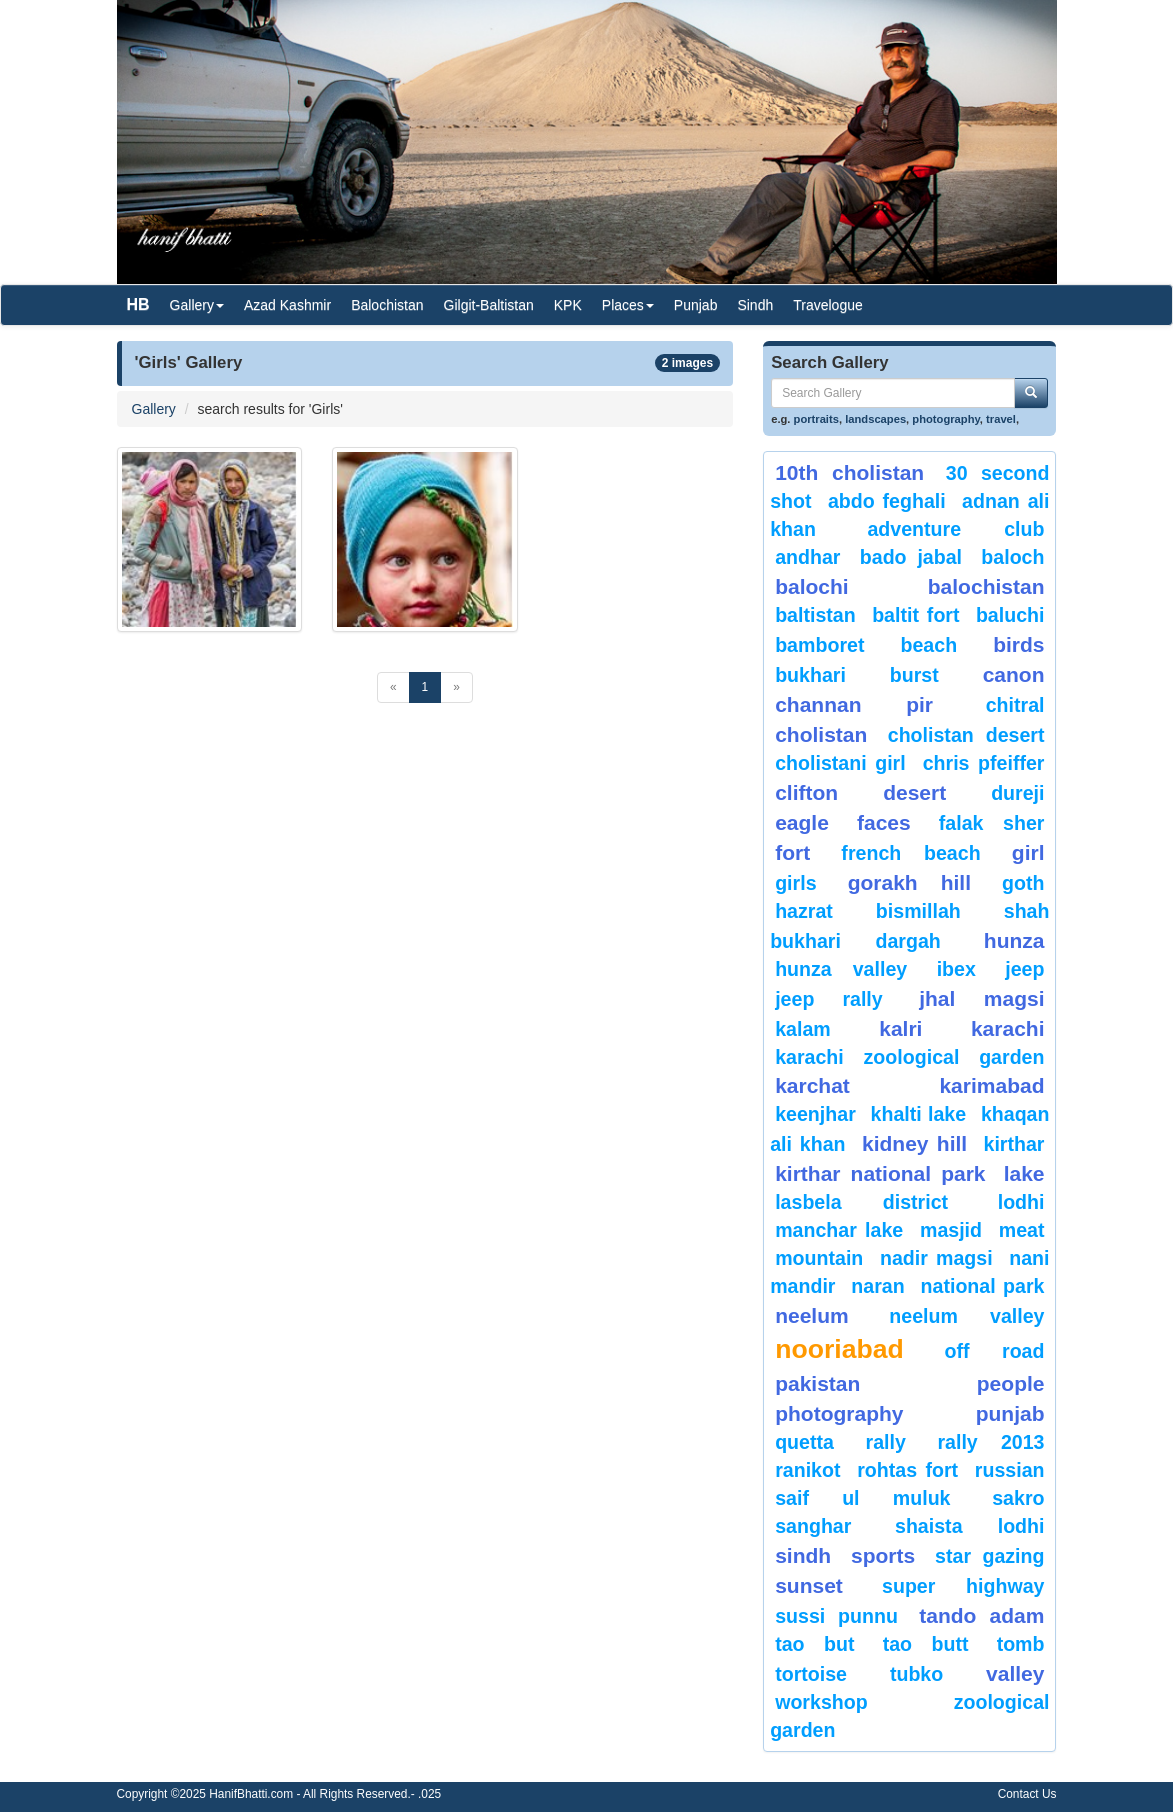 This screenshot has height=1812, width=1173. I want to click on Clifton, so click(806, 792).